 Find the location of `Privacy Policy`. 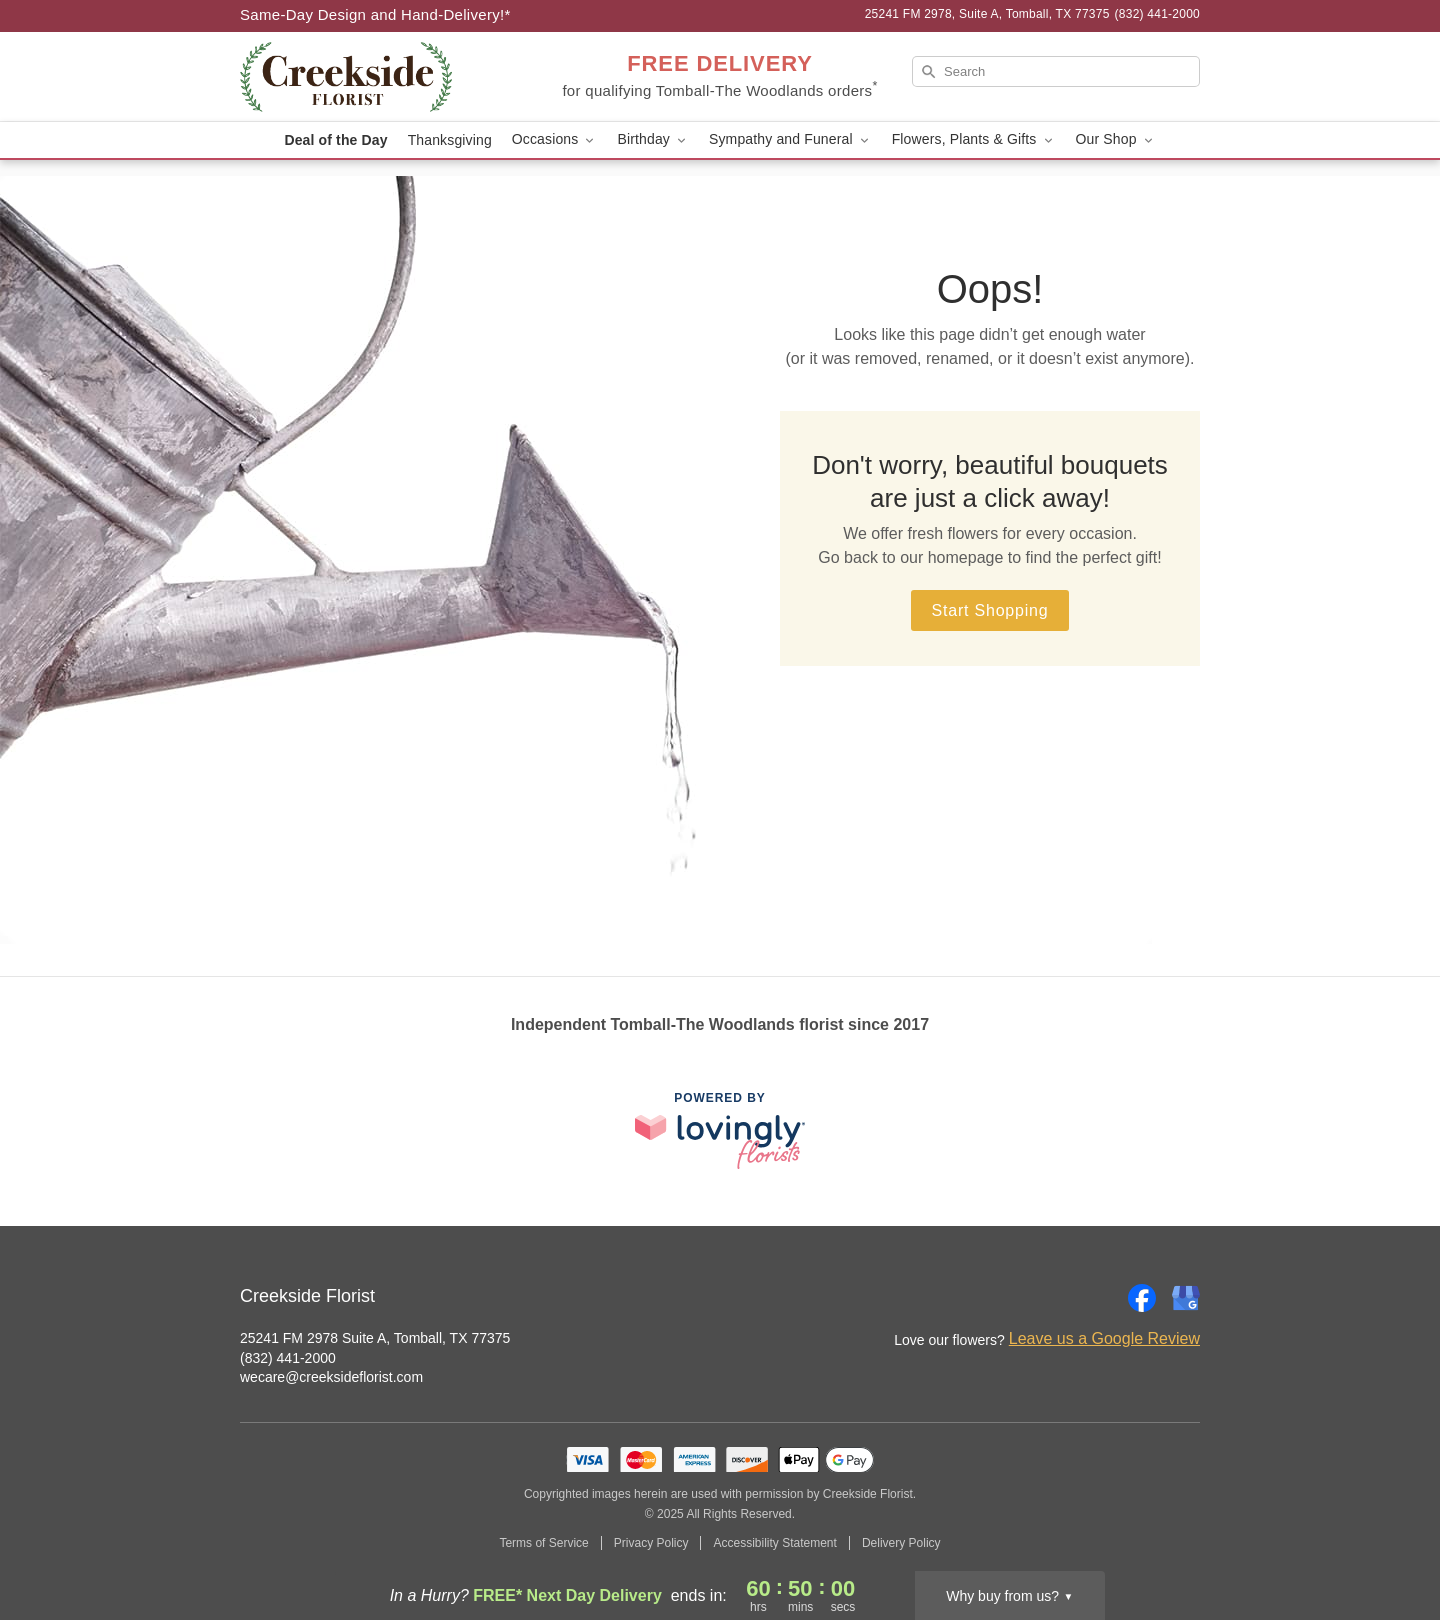

Privacy Policy is located at coordinates (651, 1543).